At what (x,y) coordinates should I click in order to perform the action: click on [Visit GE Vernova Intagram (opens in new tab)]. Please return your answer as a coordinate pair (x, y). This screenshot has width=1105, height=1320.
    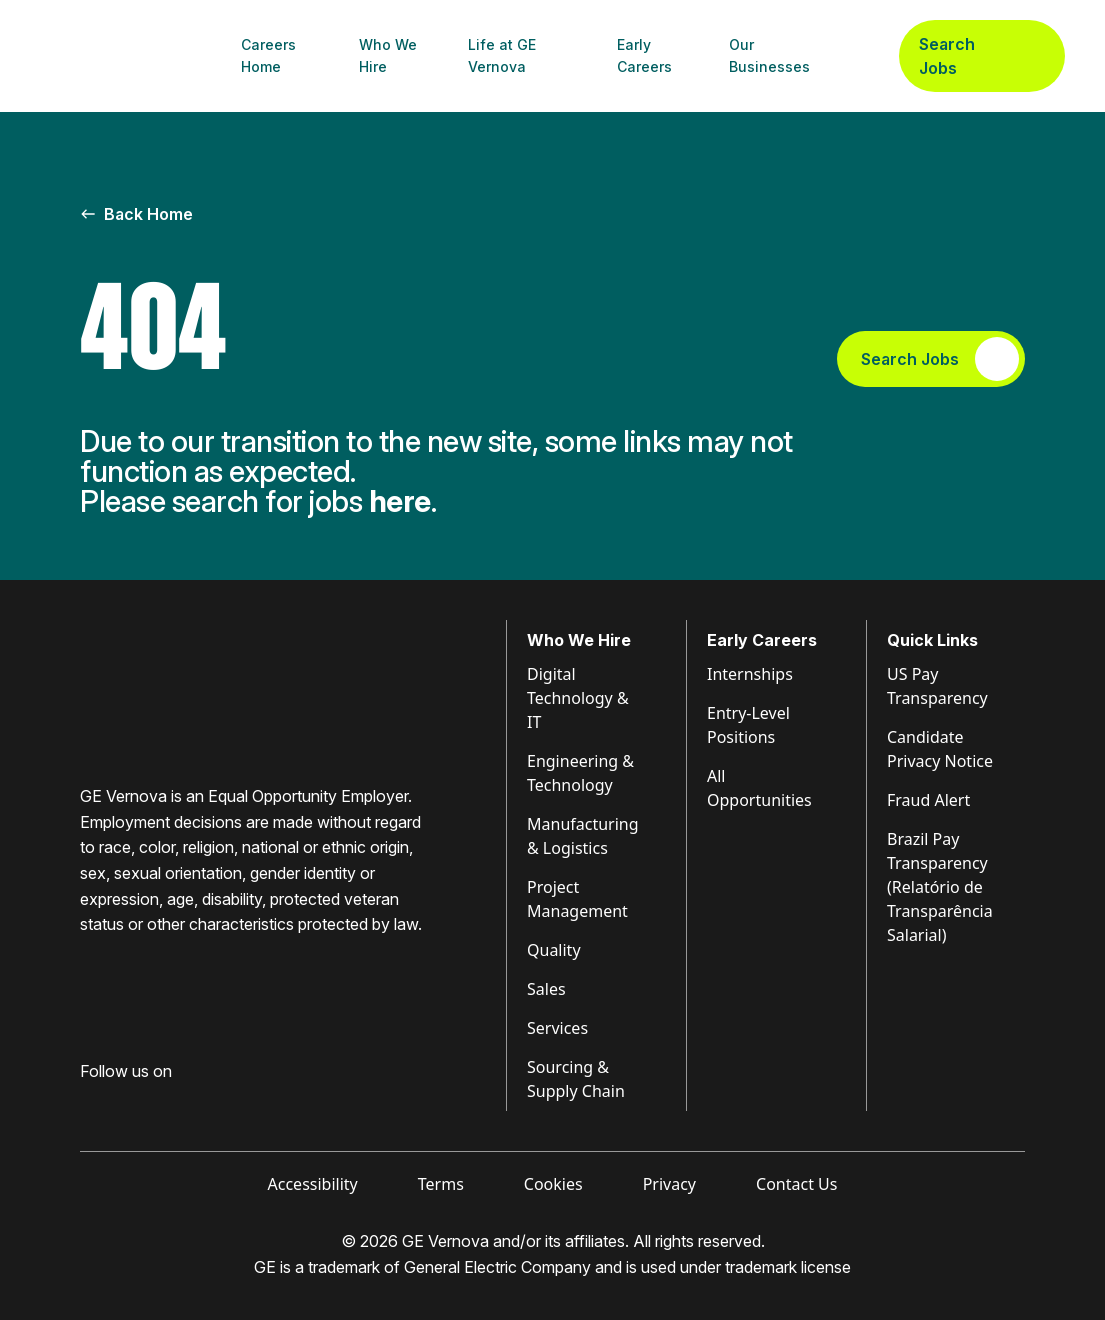
    Looking at the image, I should click on (160, 1103).